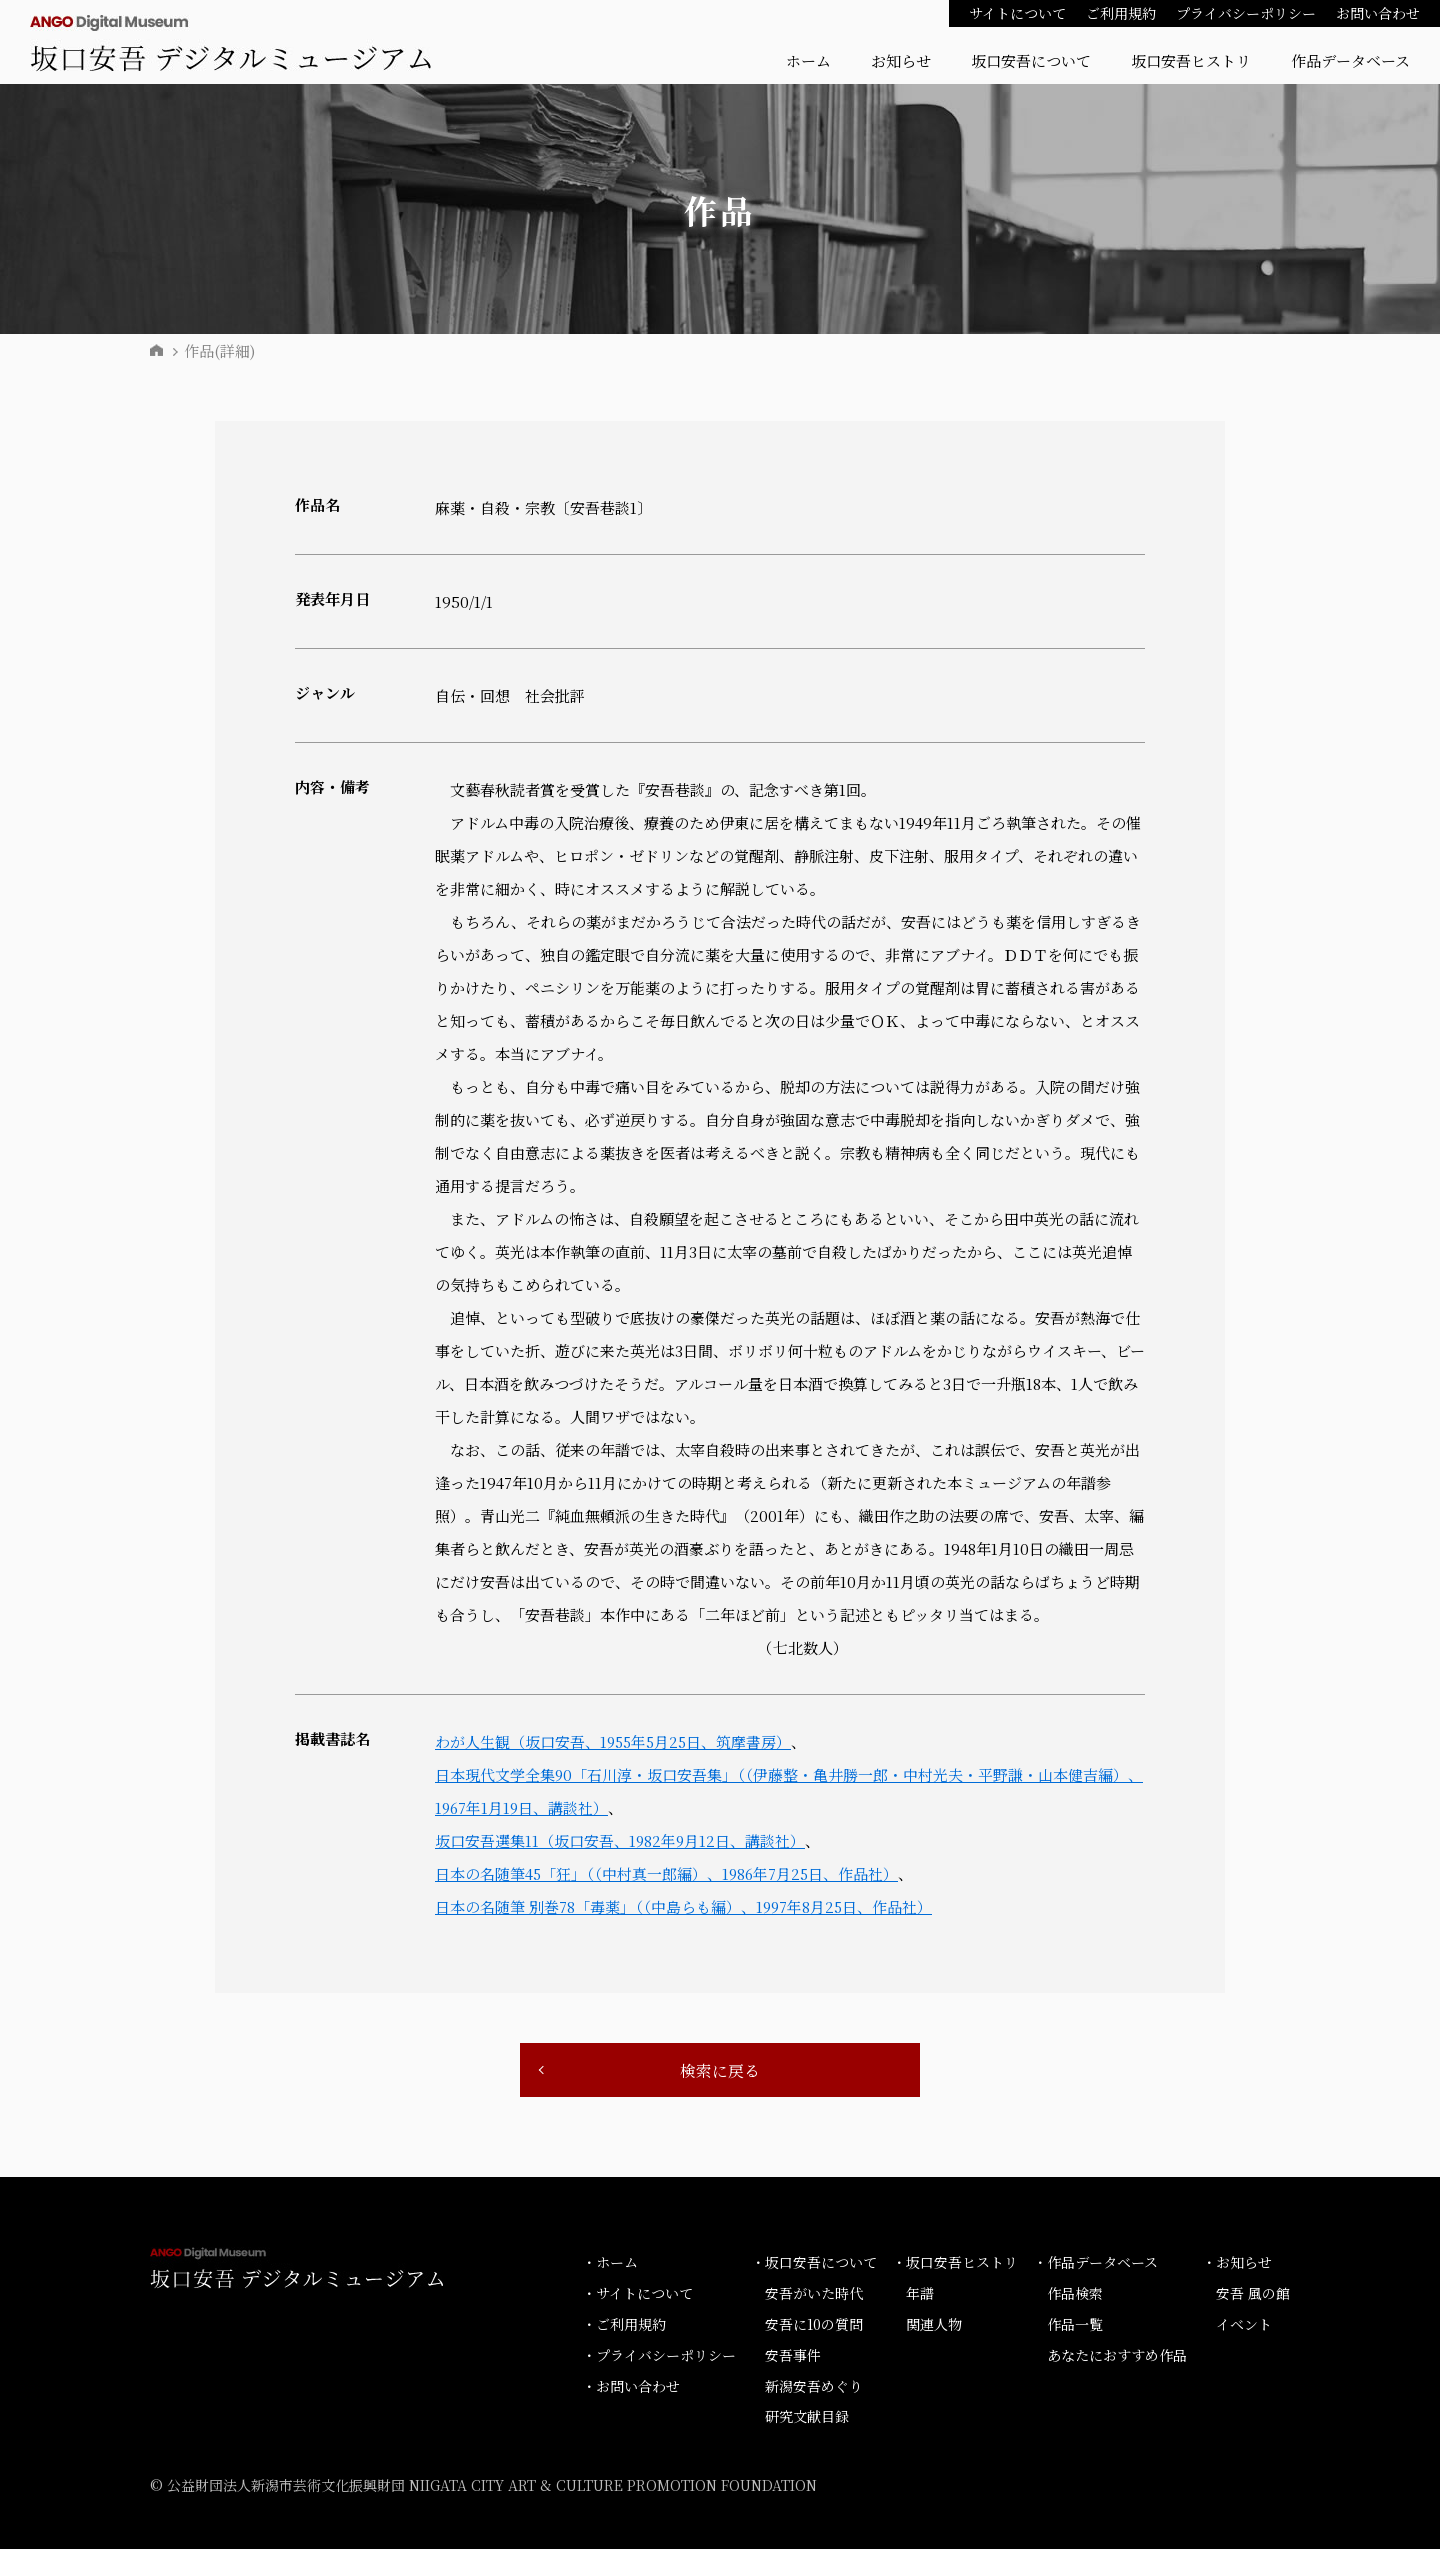 The width and height of the screenshot is (1440, 2550). I want to click on ・お知らせ, so click(1237, 2263).